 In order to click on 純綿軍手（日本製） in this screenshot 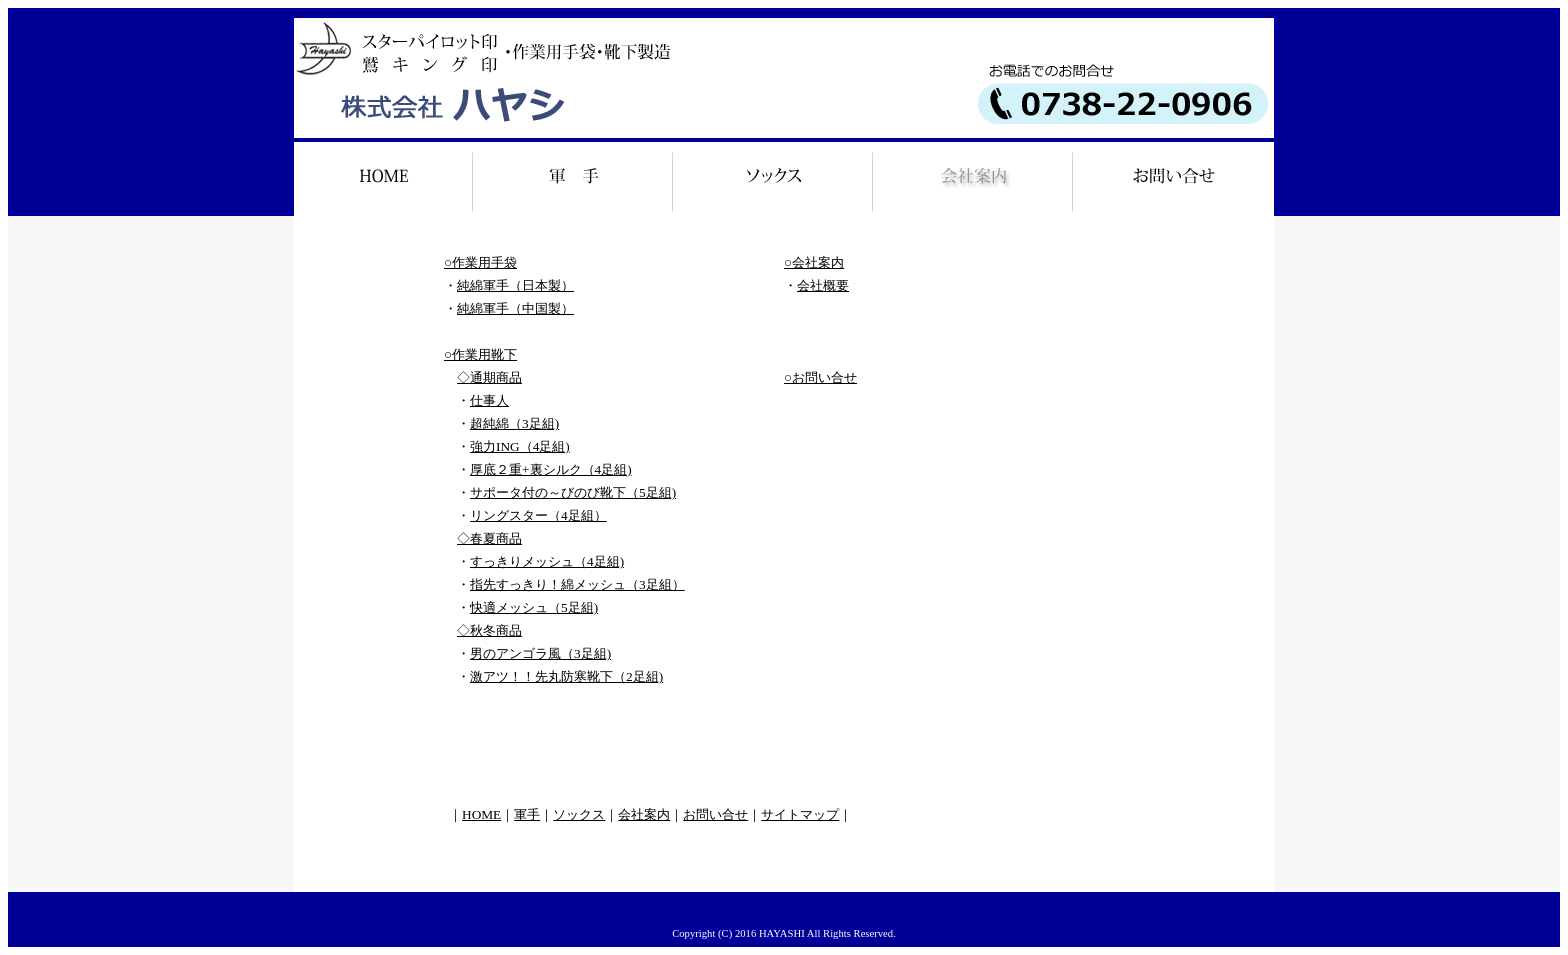, I will do `click(515, 285)`.